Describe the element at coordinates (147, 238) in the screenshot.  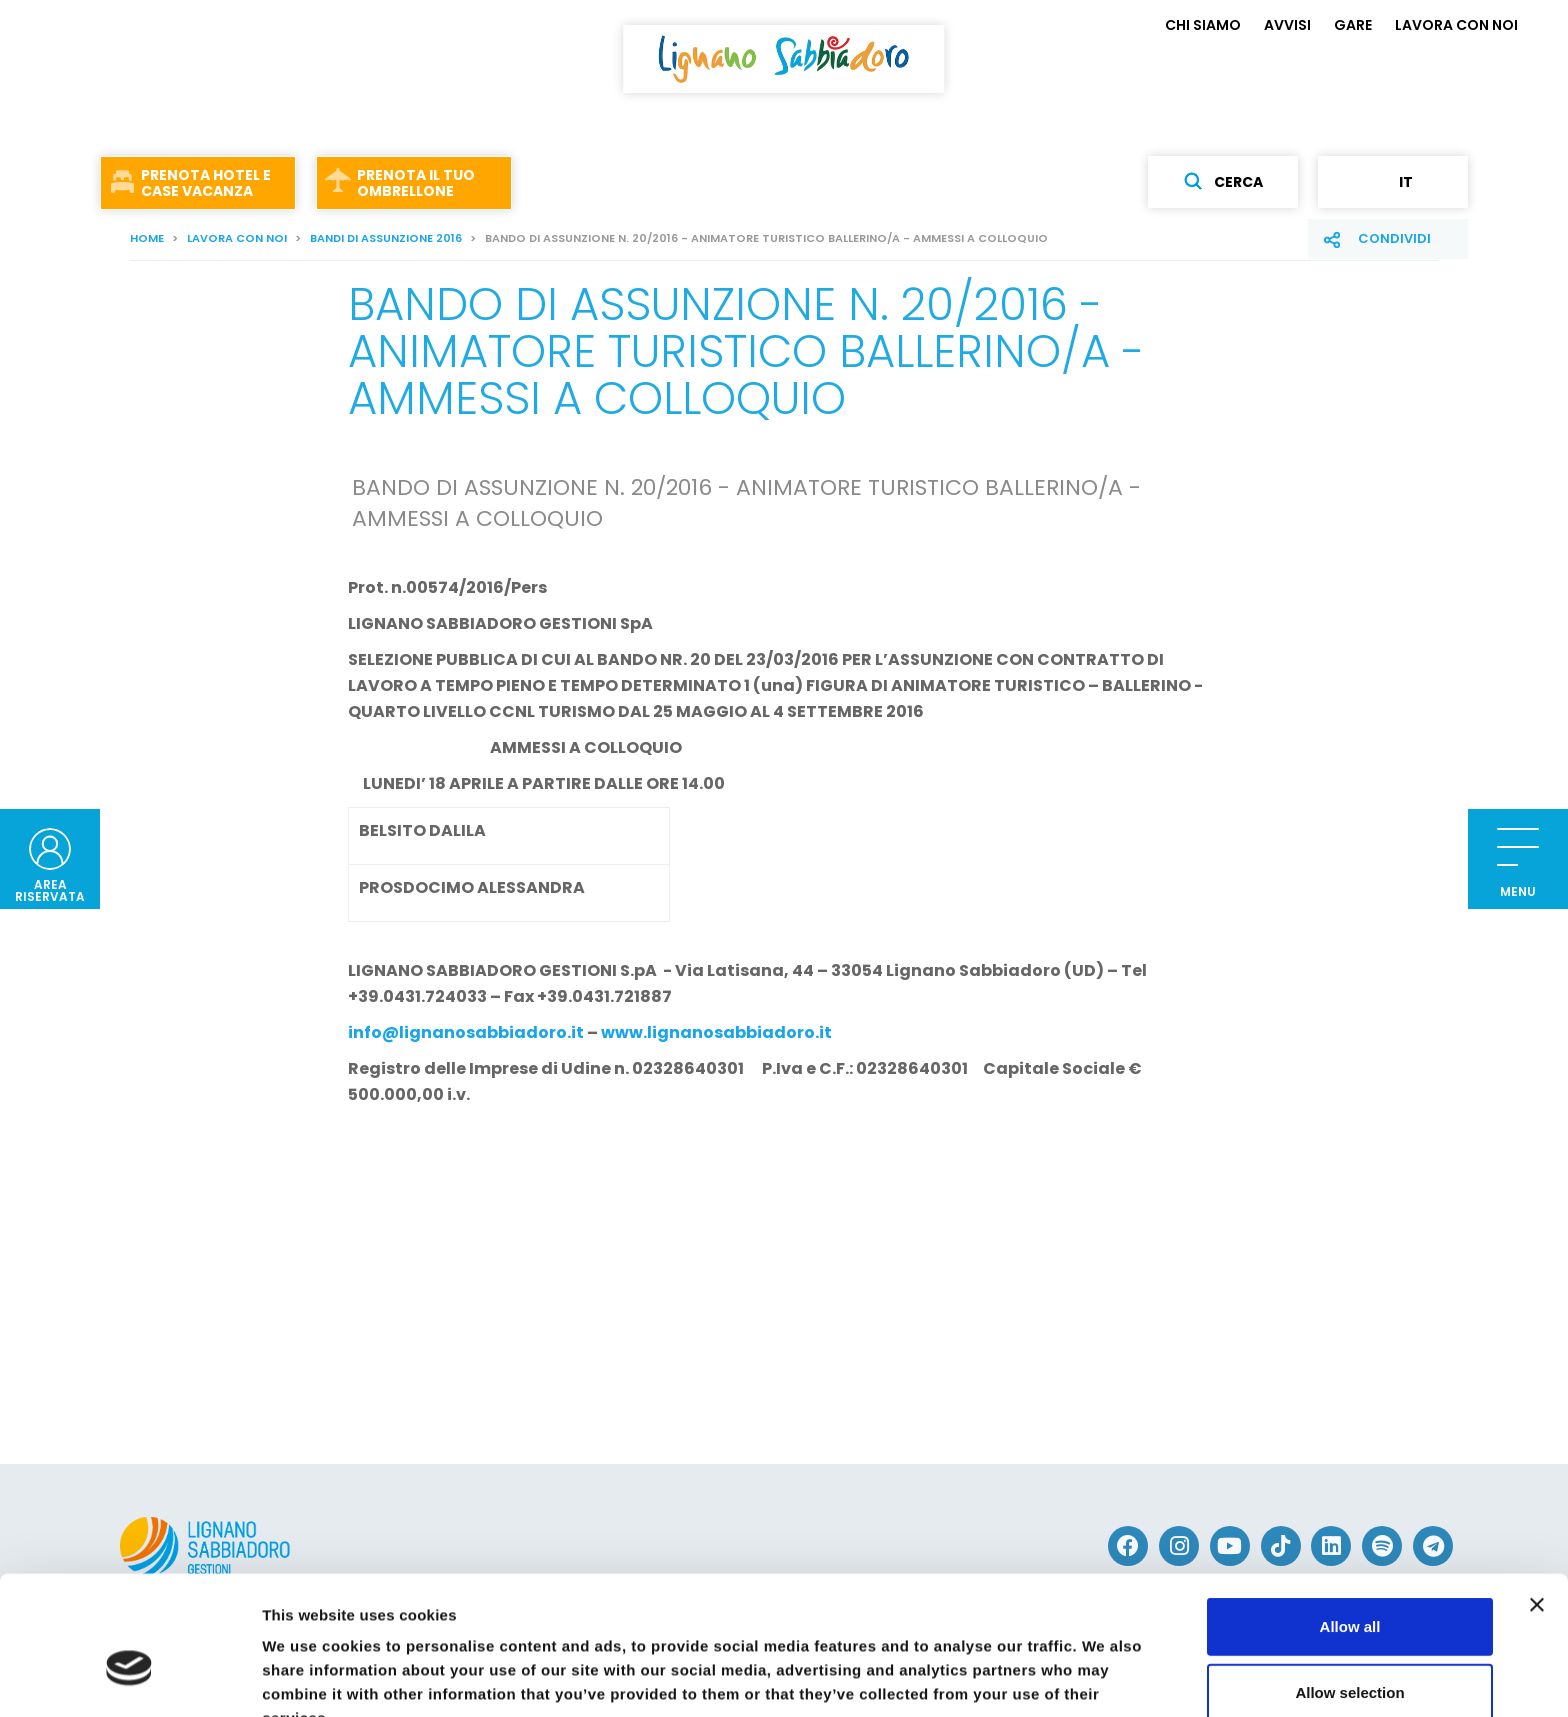
I see `Home` at that location.